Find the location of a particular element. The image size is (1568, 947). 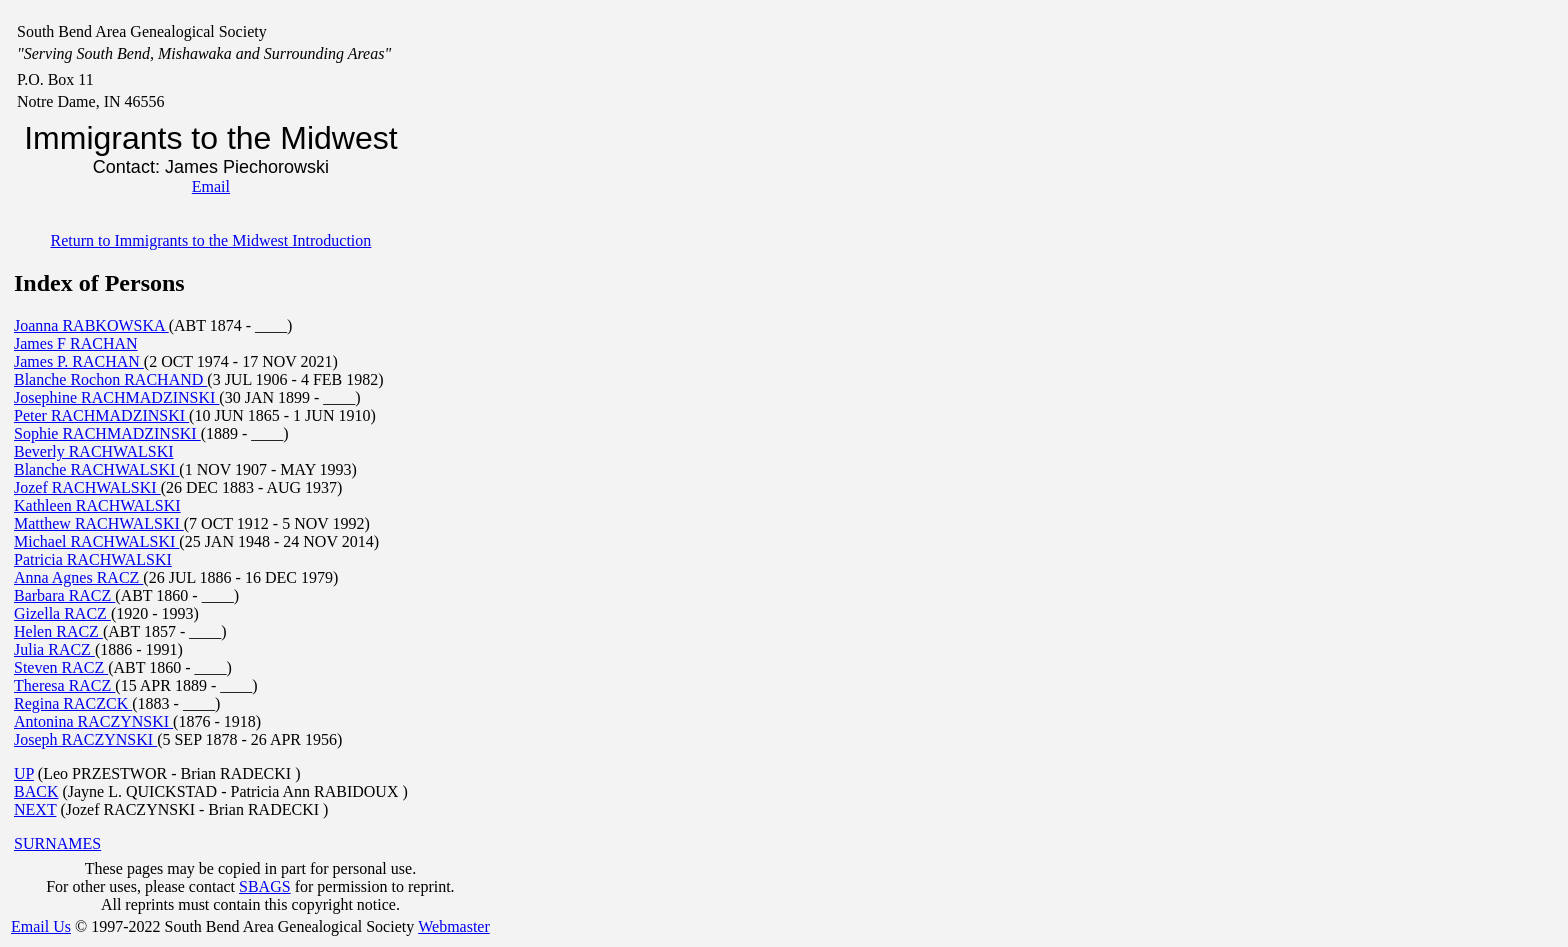

Beverly RACHWALSKI is located at coordinates (94, 451).